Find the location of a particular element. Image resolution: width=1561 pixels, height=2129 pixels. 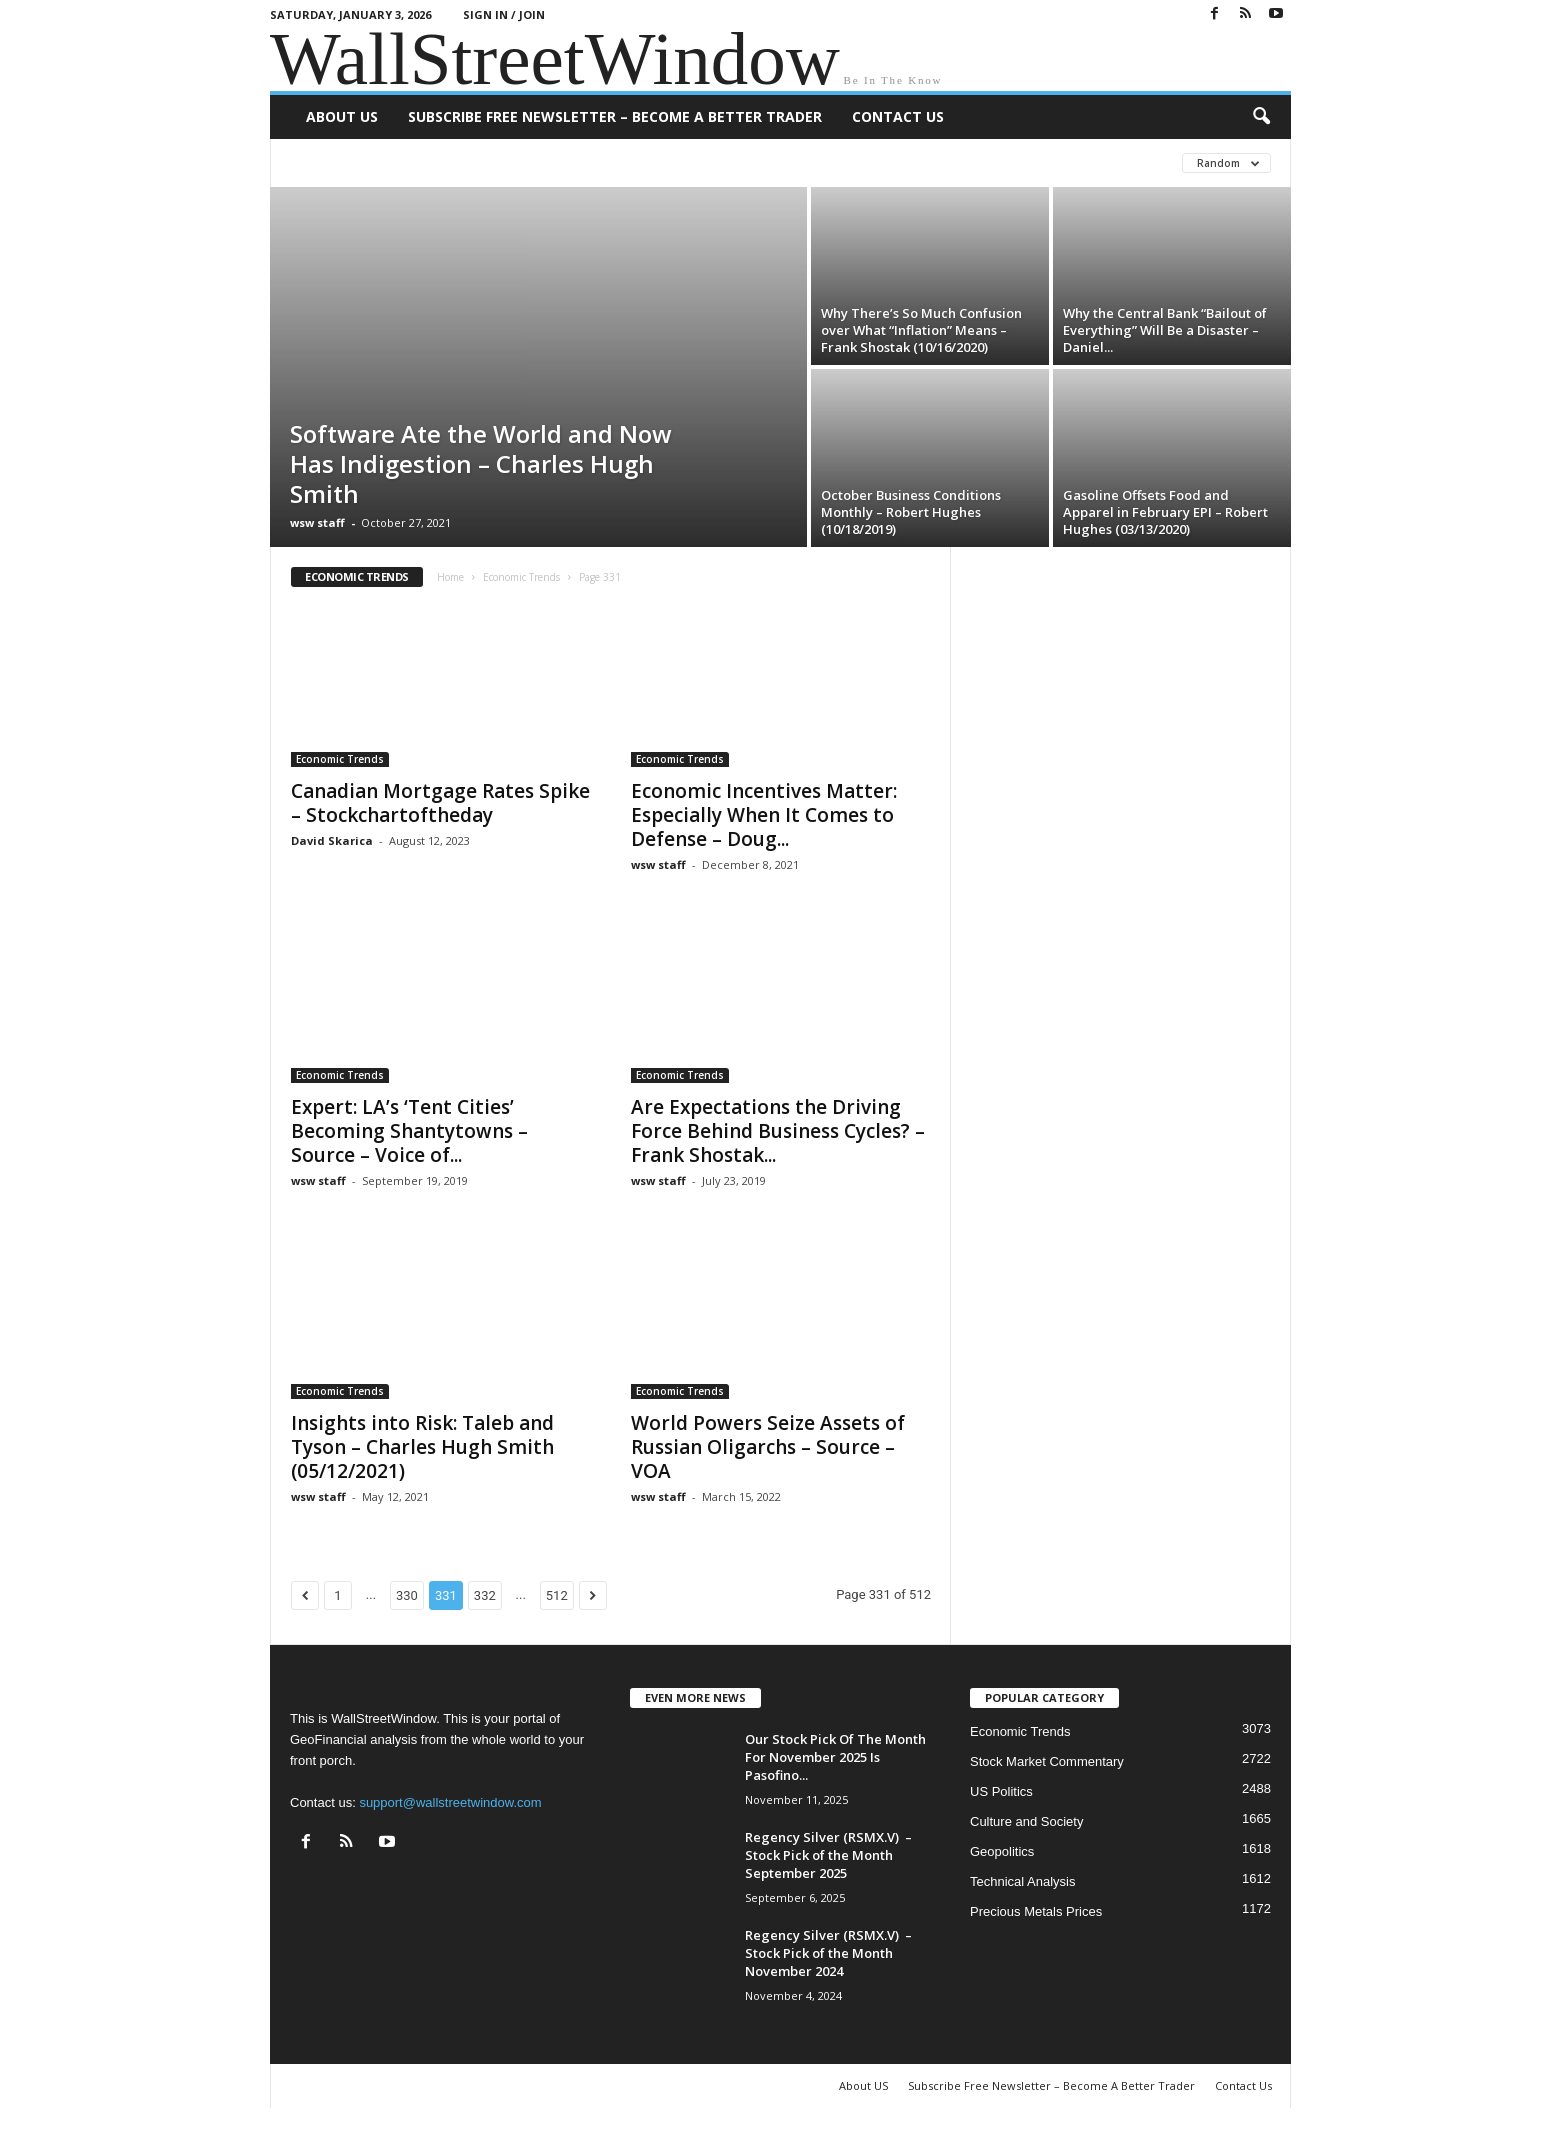

Economic Trends is located at coordinates (521, 577).